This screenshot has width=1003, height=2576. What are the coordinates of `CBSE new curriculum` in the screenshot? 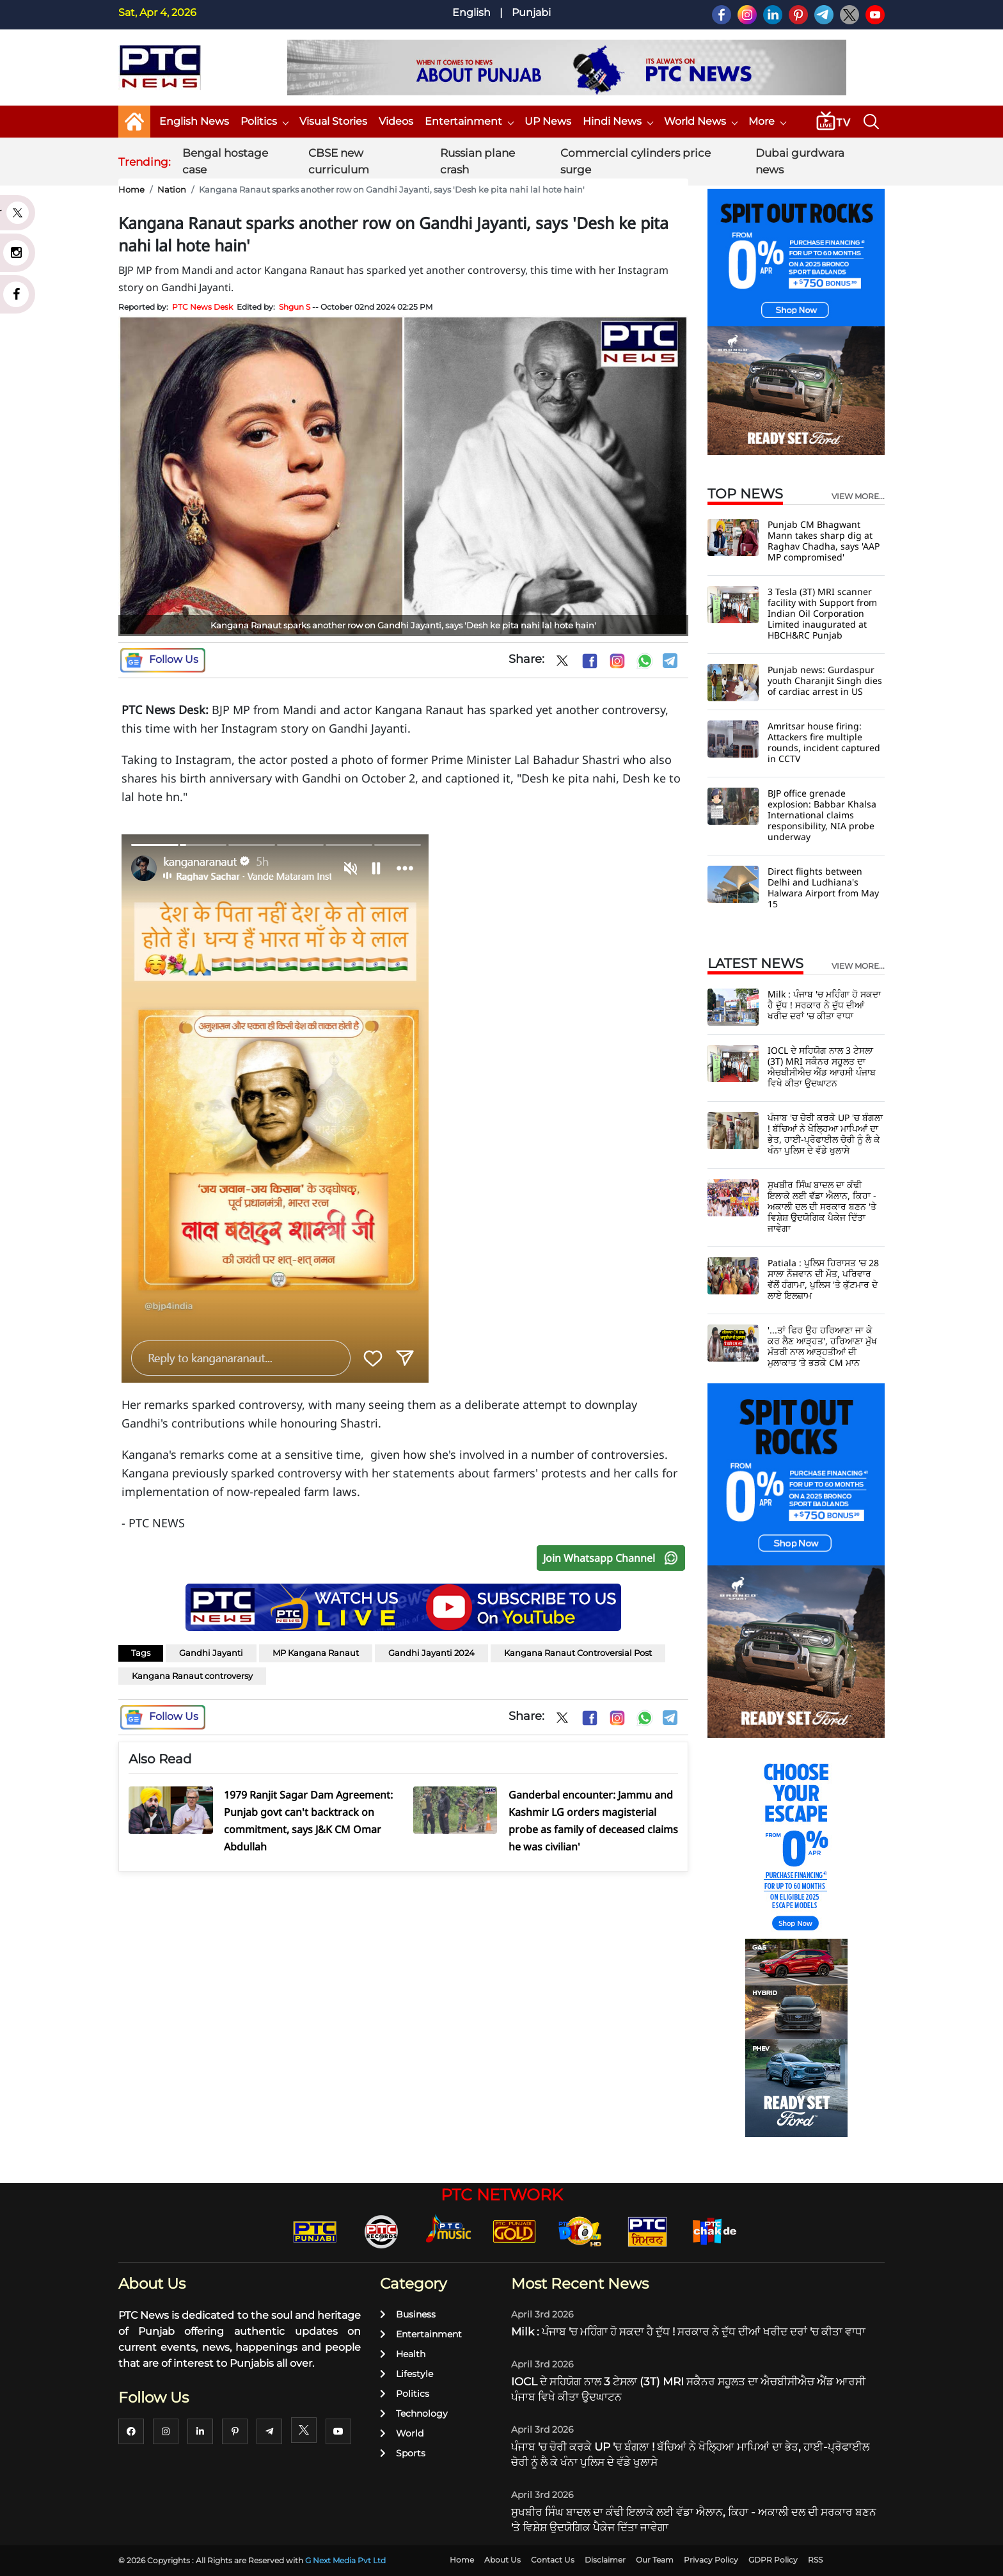 It's located at (338, 161).